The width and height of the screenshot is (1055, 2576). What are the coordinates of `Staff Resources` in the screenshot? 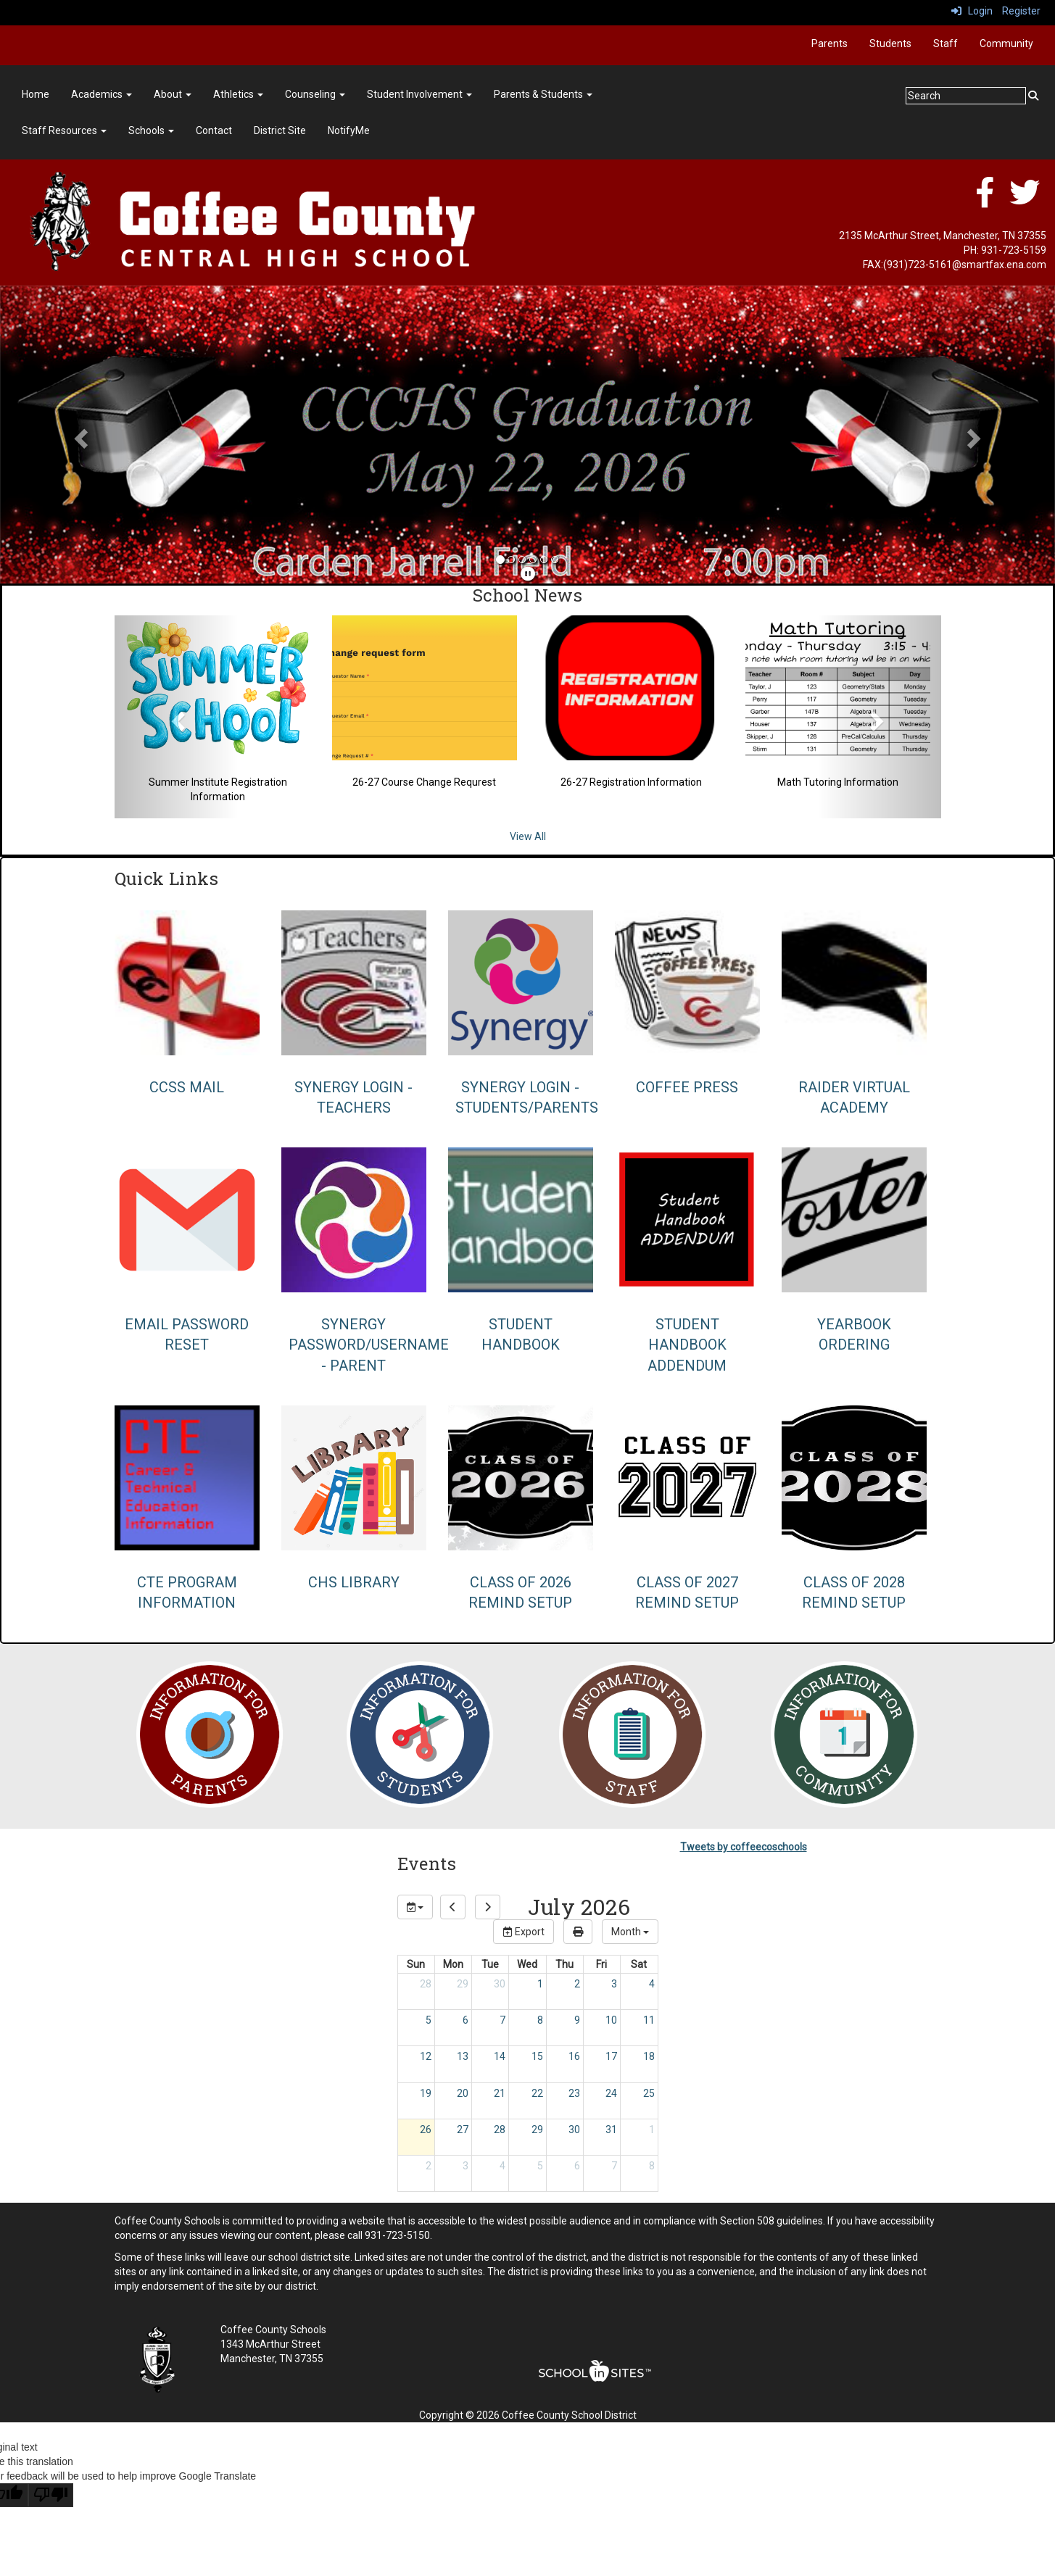 It's located at (64, 130).